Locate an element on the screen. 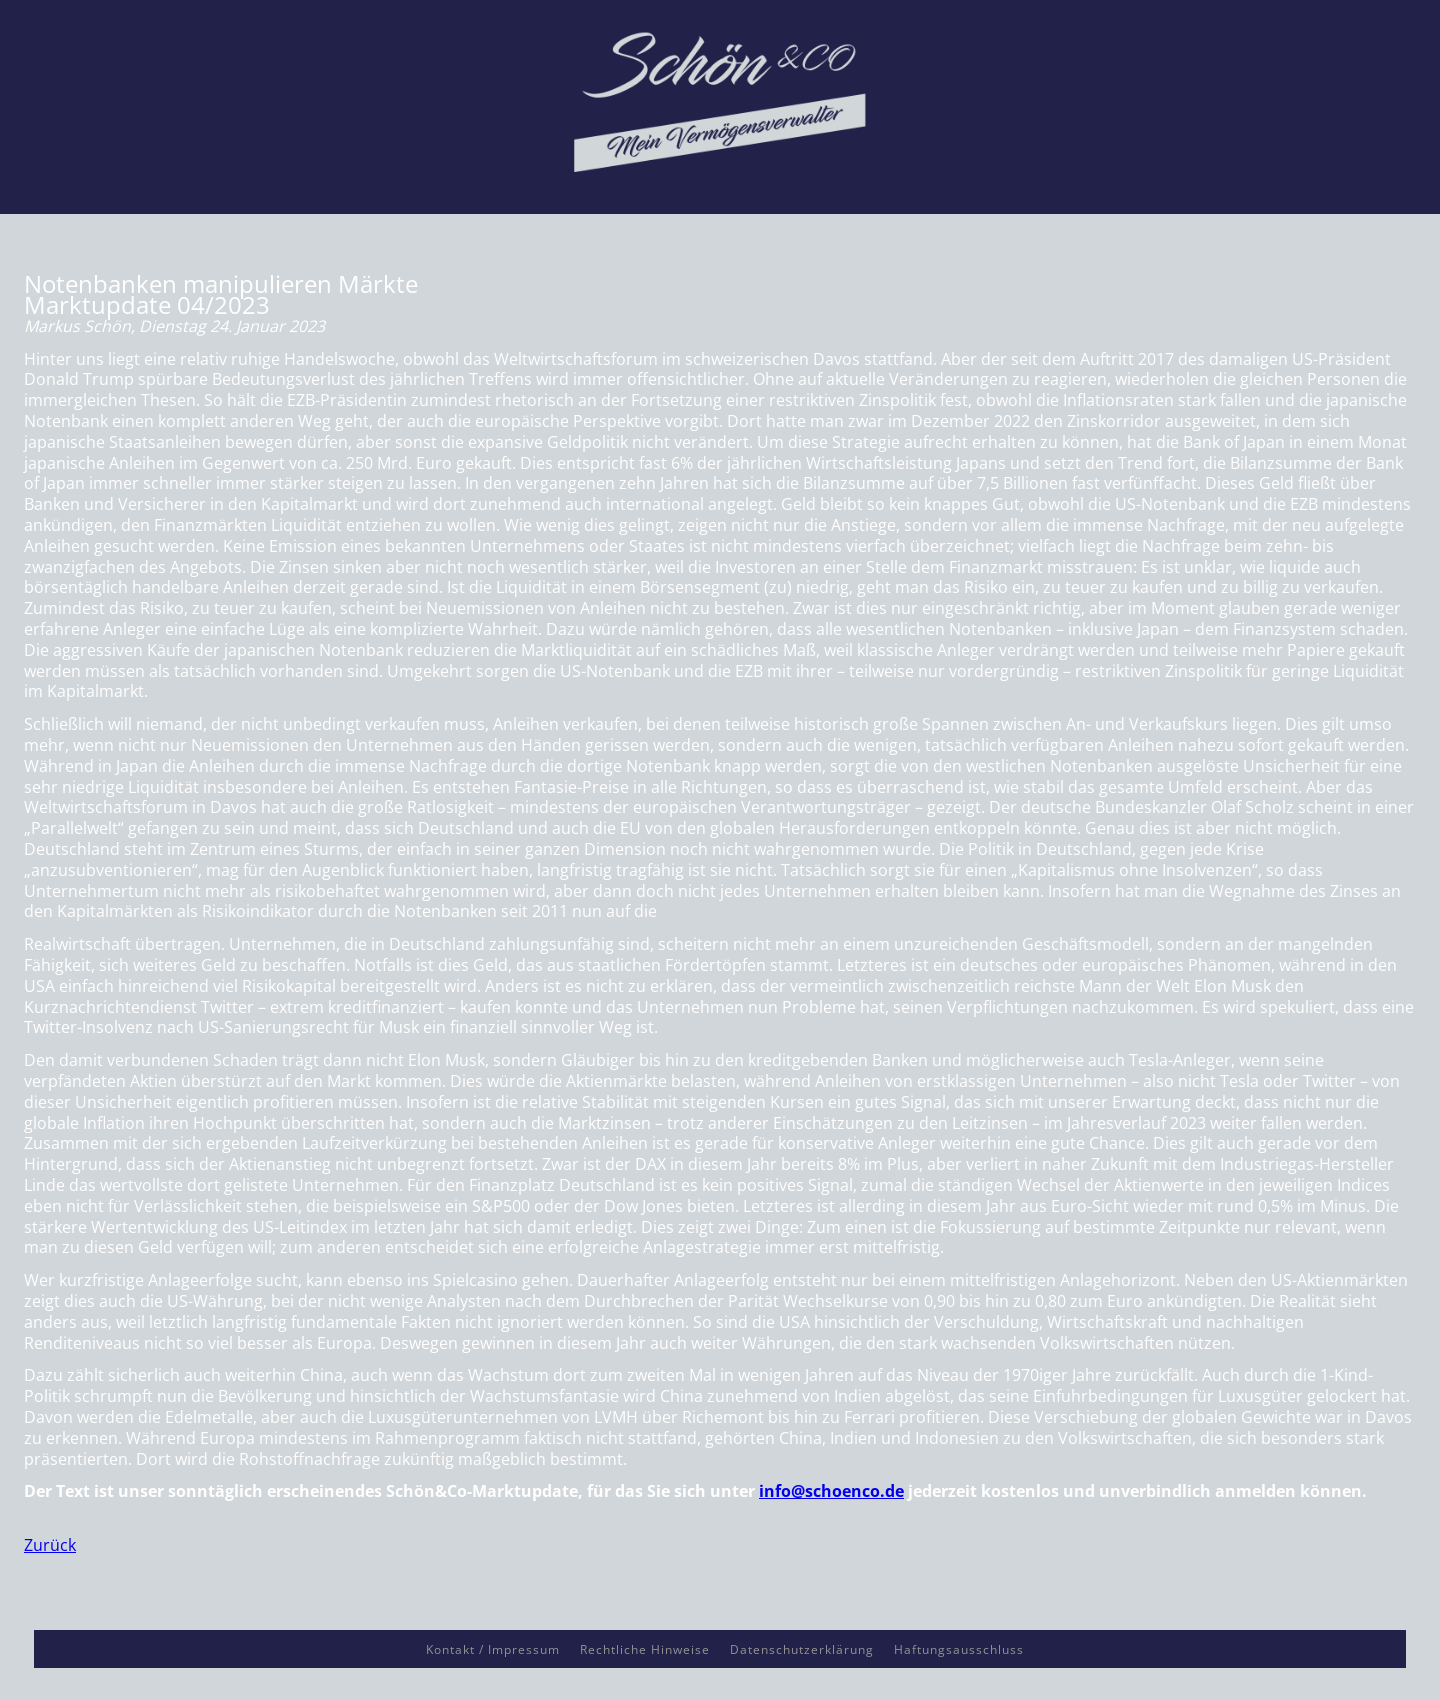 This screenshot has width=1440, height=1700. Rechtliche Hinweise is located at coordinates (645, 1649).